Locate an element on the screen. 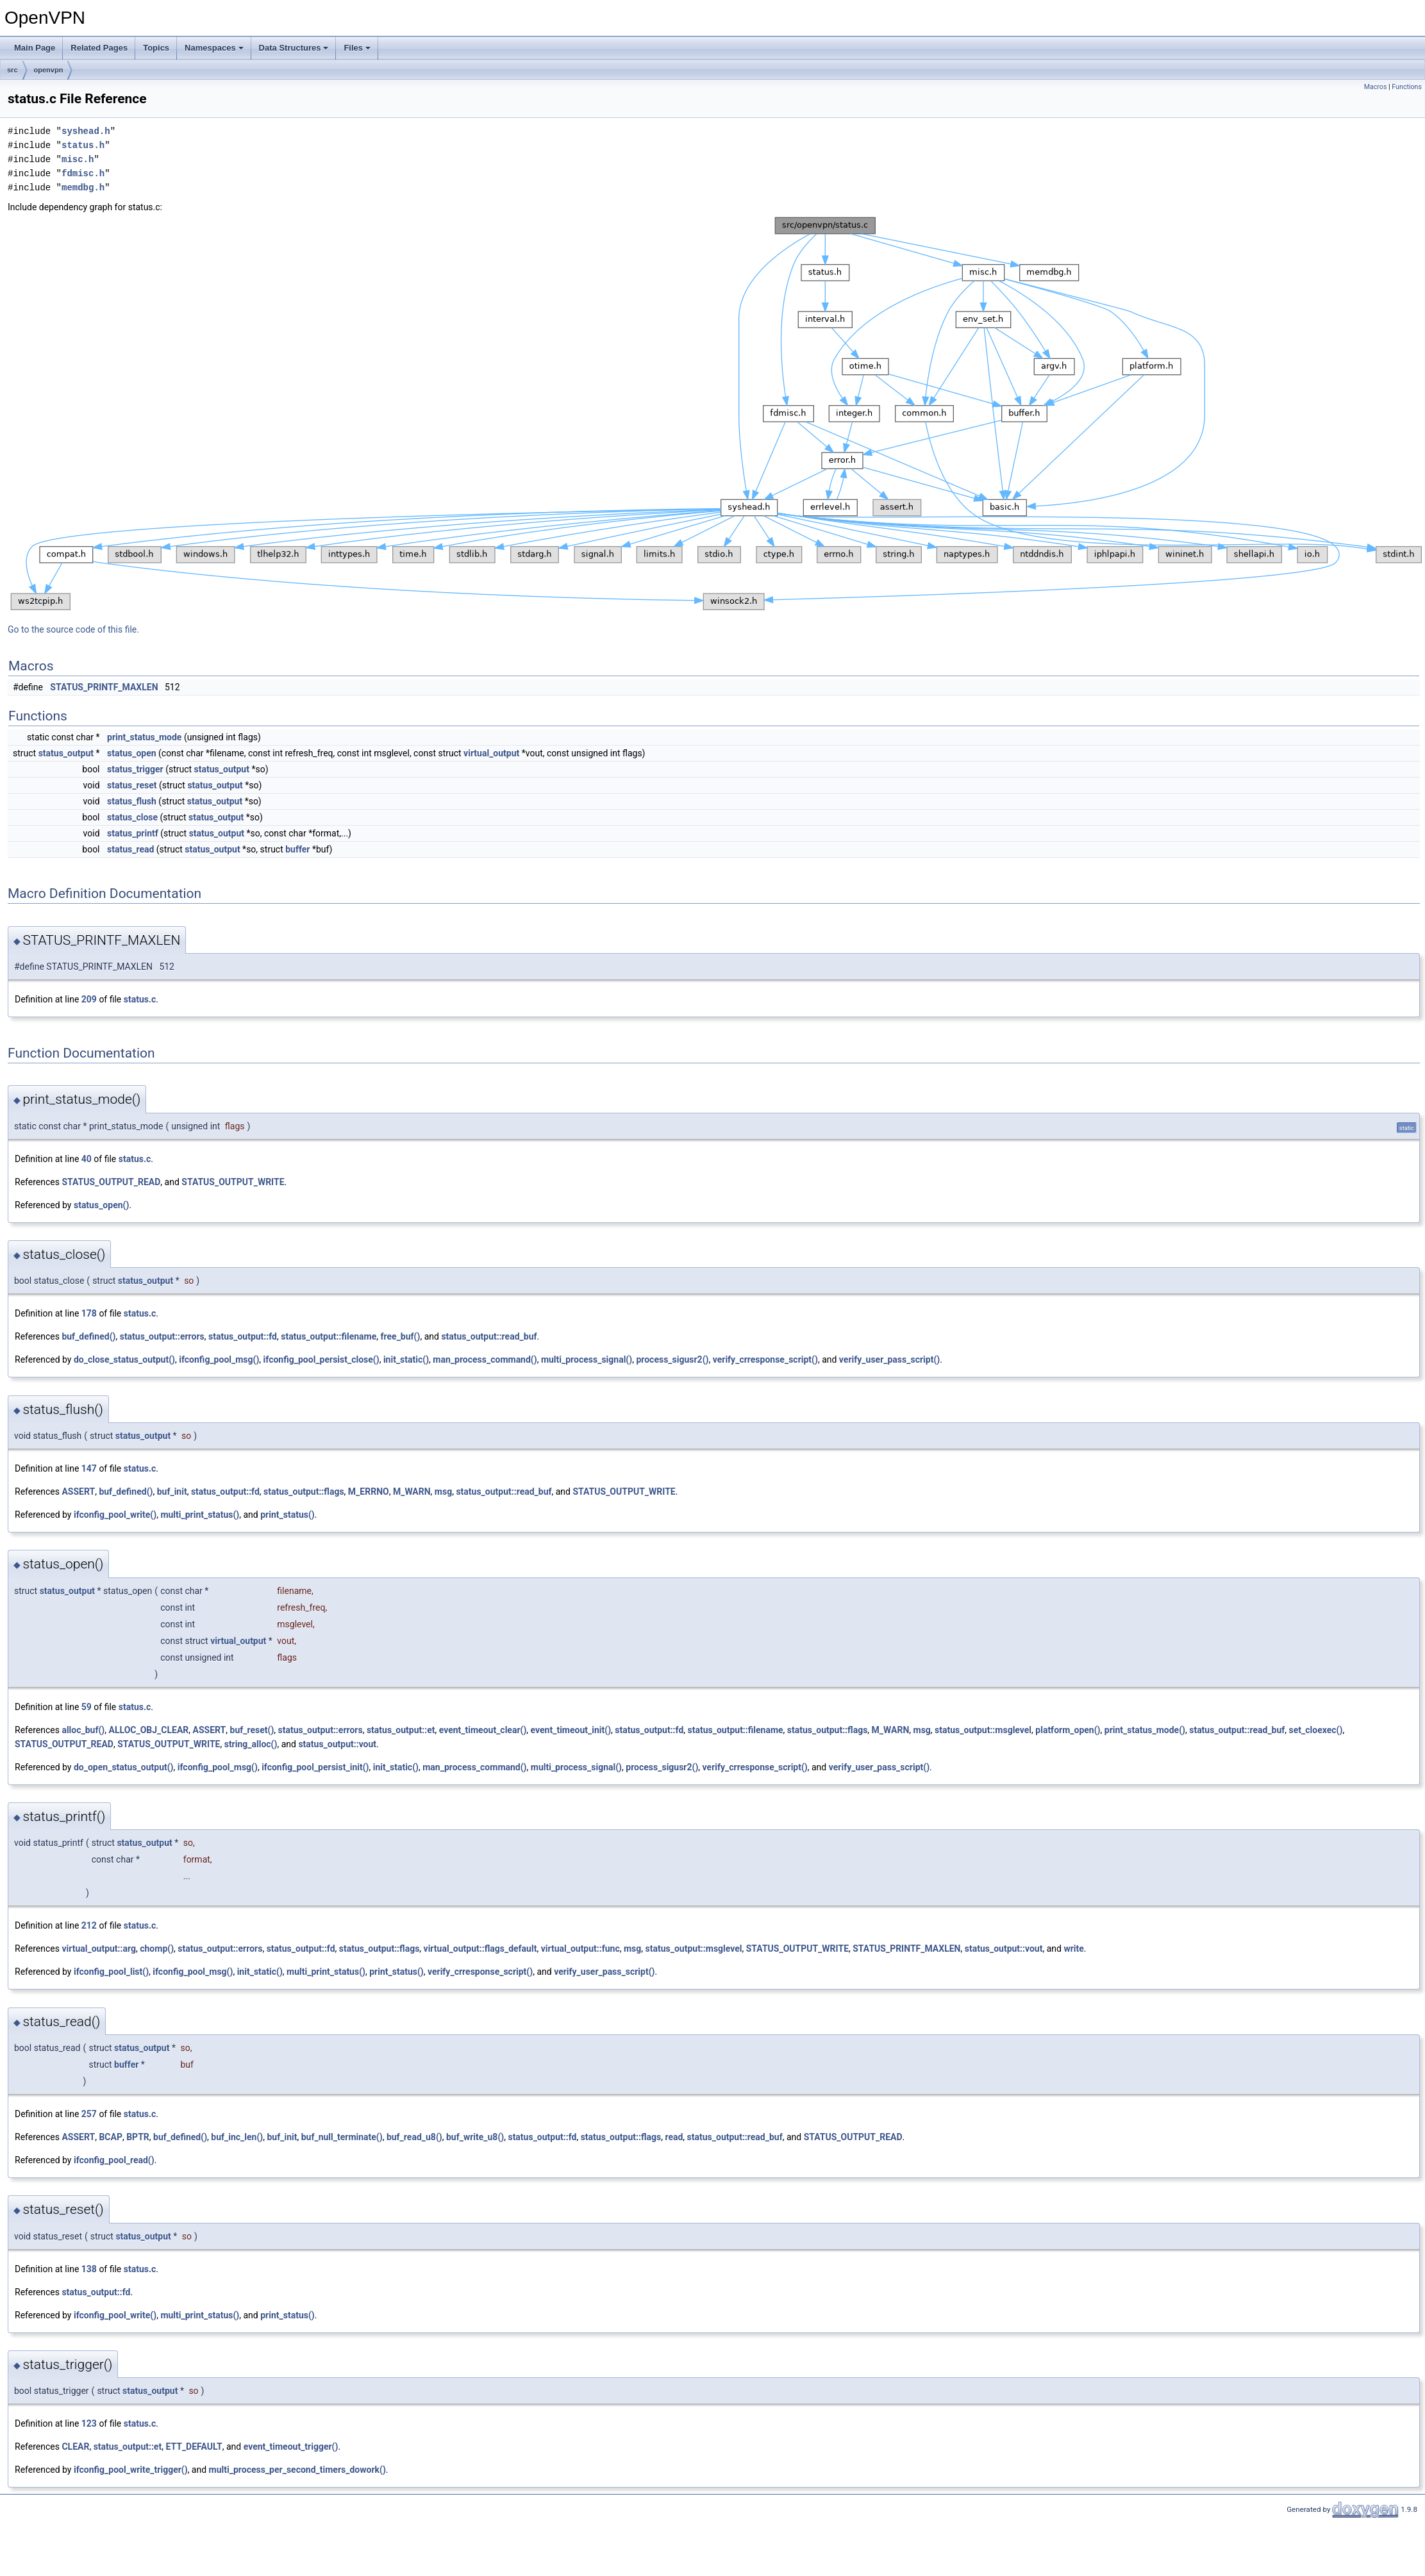 The image size is (1425, 2576). do_close_status_output() is located at coordinates (124, 1359).